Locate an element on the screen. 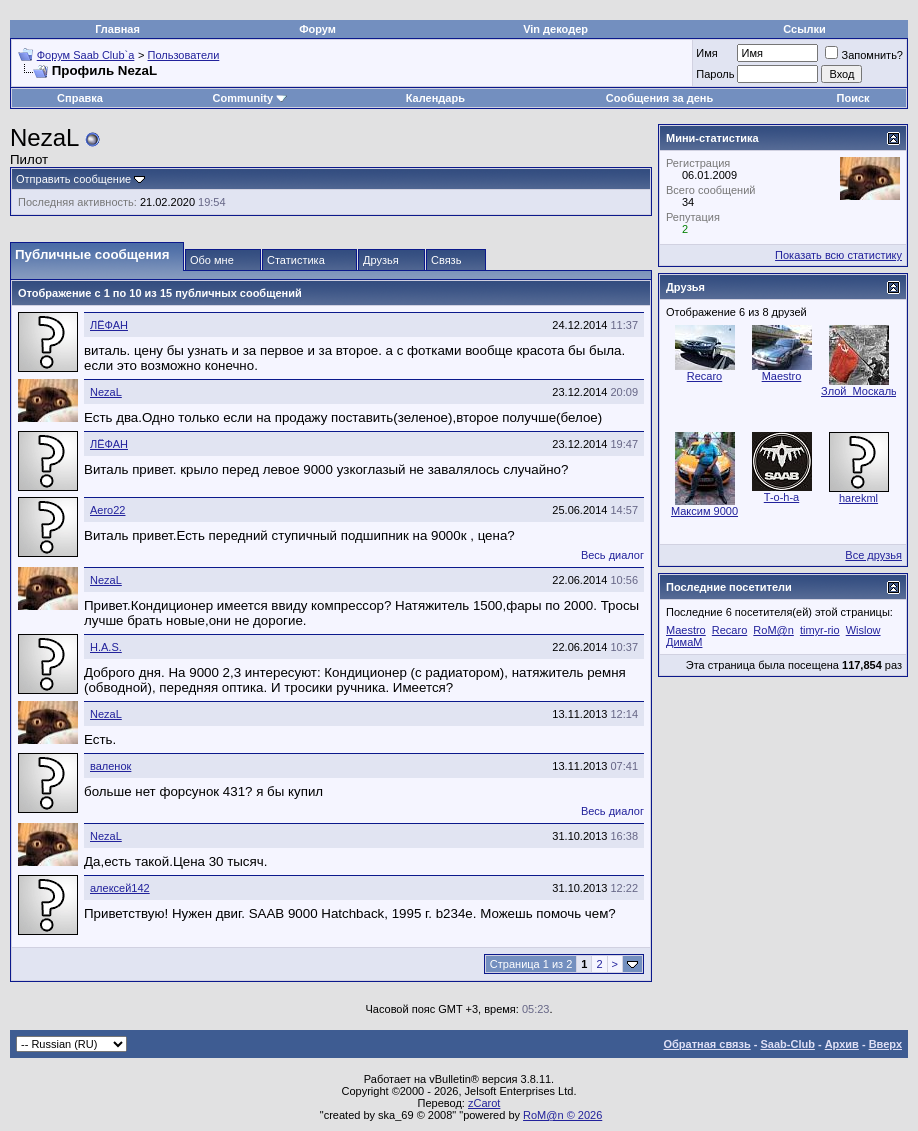 The width and height of the screenshot is (918, 1131). Злой_Москаль is located at coordinates (859, 391).